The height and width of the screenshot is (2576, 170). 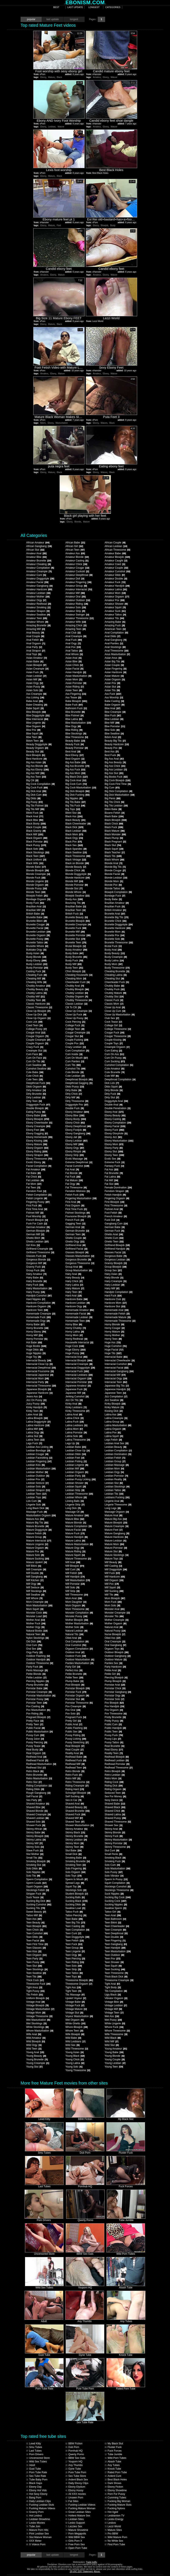 I want to click on Horny Mature, so click(x=114, y=1331).